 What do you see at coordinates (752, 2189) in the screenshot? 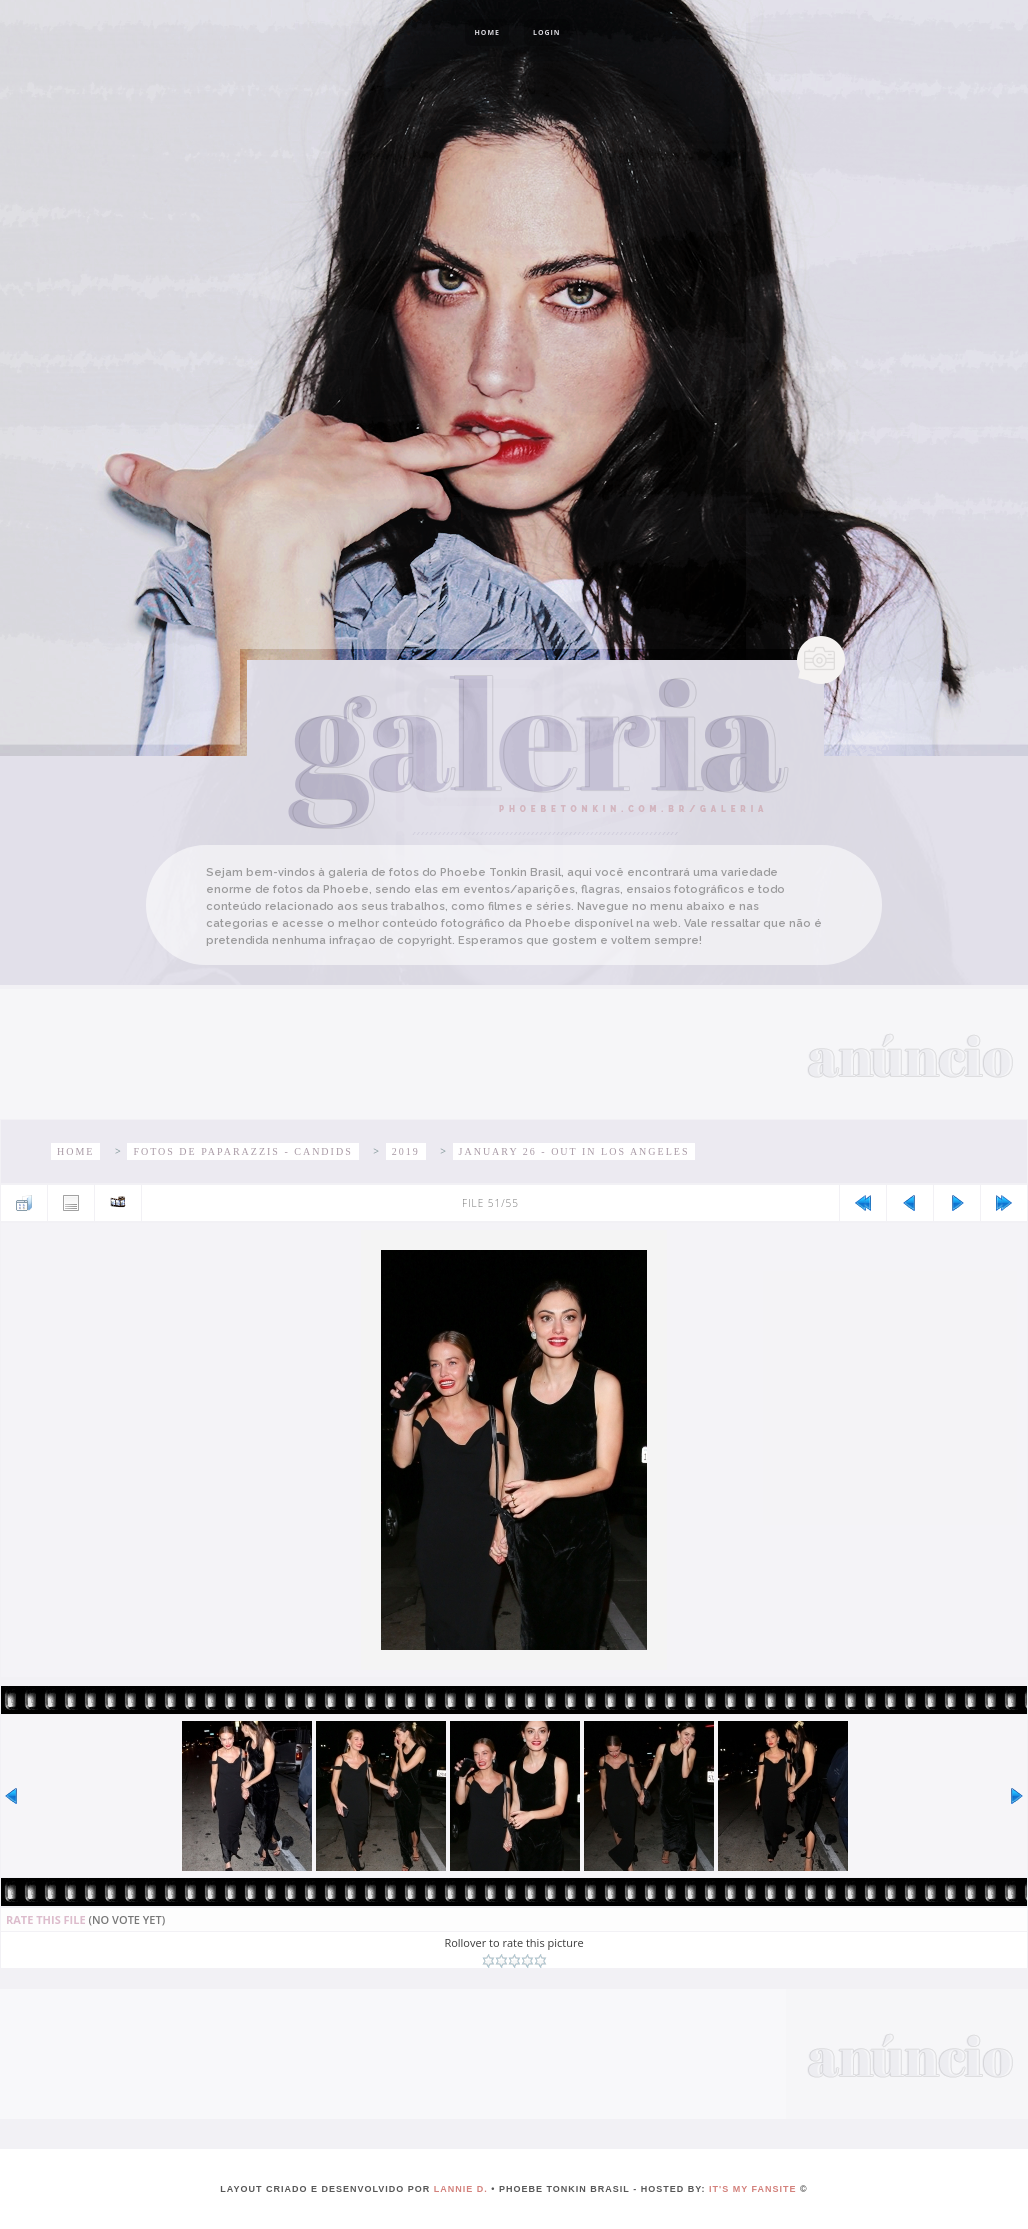
I see `It's My Fansite` at bounding box center [752, 2189].